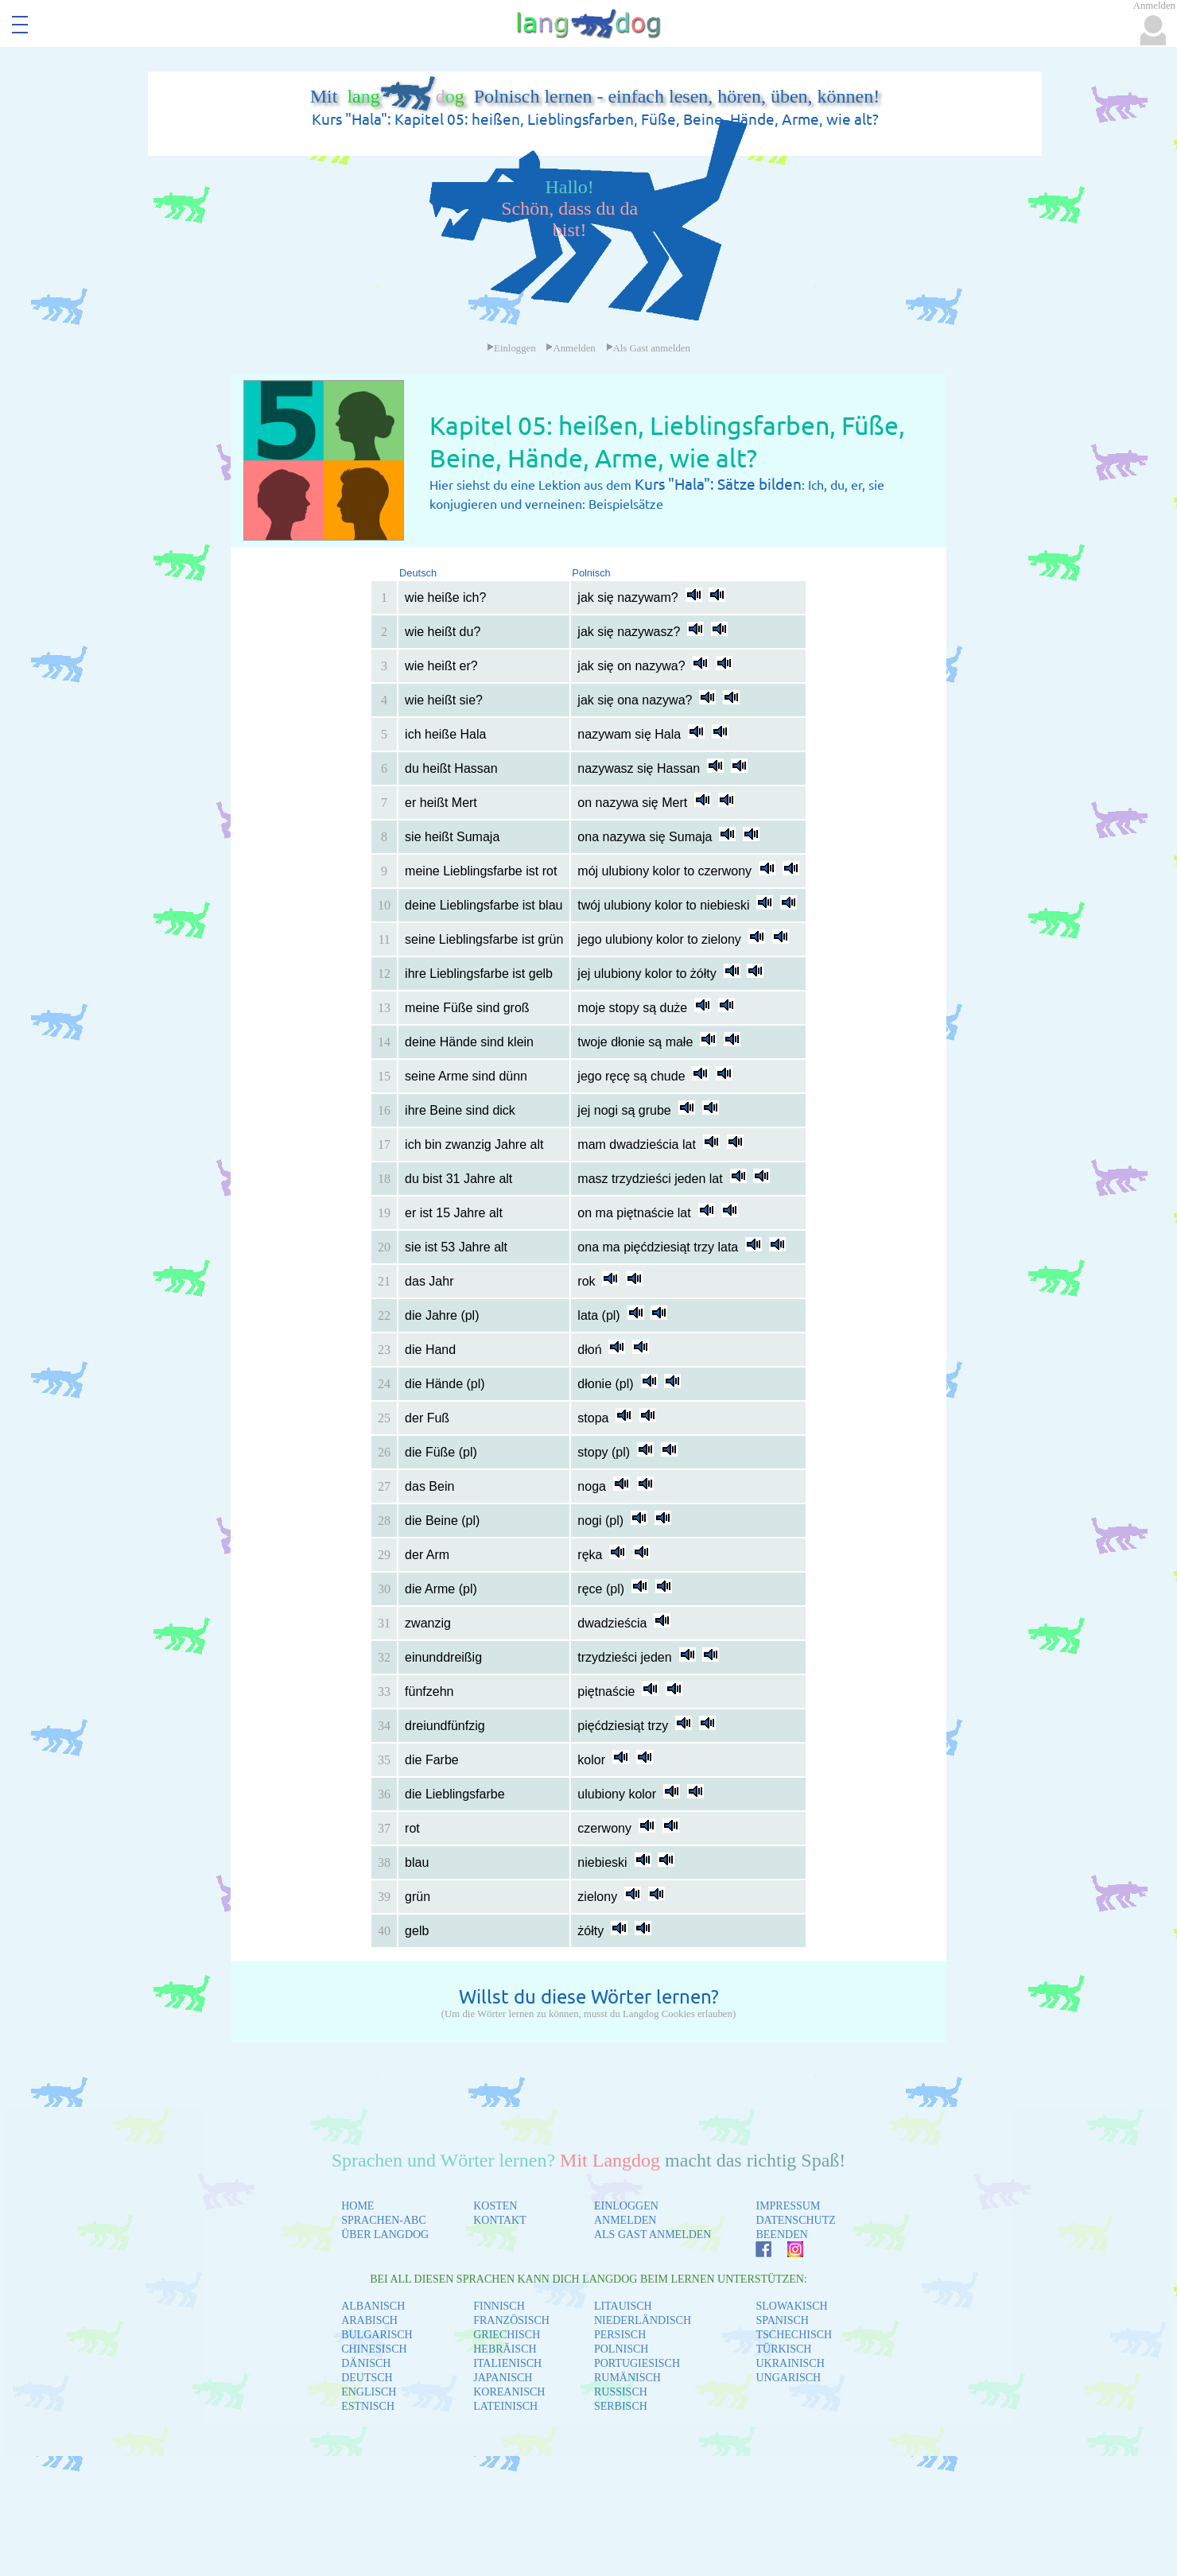 Image resolution: width=1177 pixels, height=2576 pixels. What do you see at coordinates (794, 2335) in the screenshot?
I see `TSCHECHISCH` at bounding box center [794, 2335].